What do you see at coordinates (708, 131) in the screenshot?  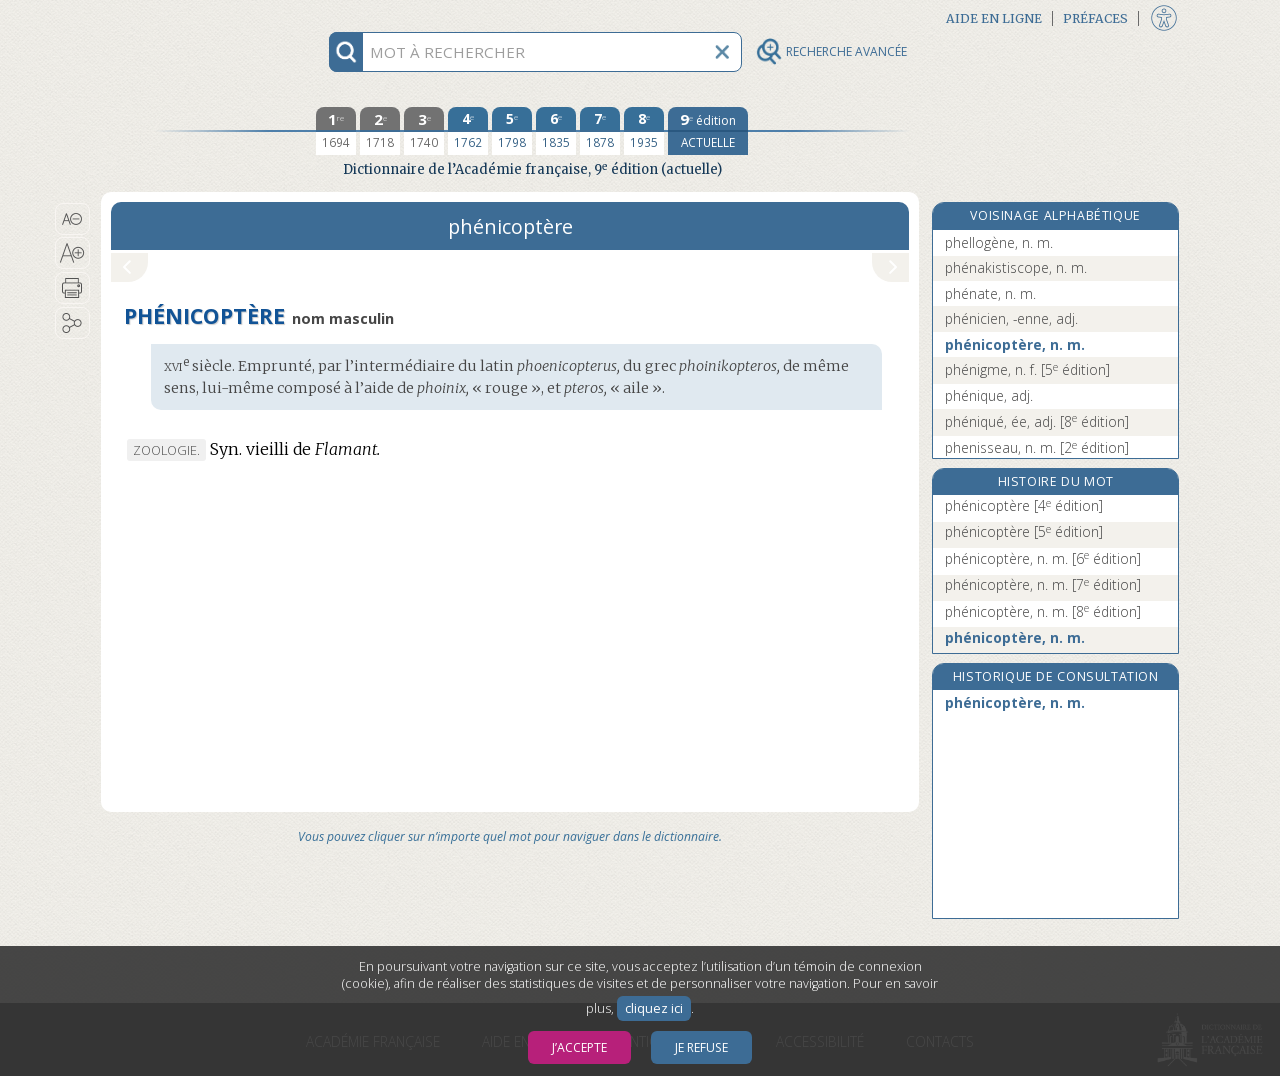 I see `[édition actuelle]` at bounding box center [708, 131].